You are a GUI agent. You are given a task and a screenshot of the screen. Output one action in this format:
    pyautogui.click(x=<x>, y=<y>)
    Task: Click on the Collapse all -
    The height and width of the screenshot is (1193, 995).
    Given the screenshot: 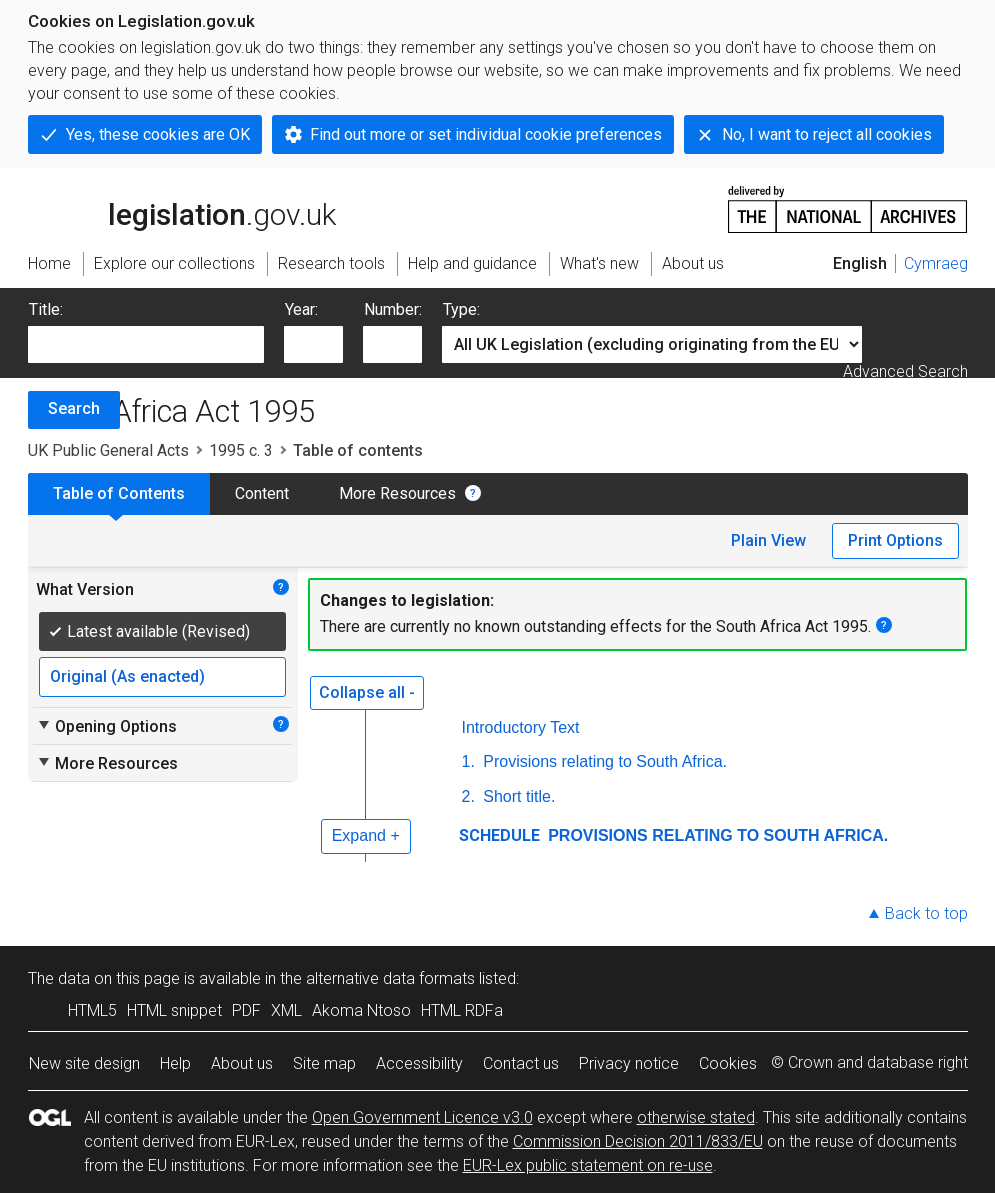 What is the action you would take?
    pyautogui.click(x=367, y=692)
    